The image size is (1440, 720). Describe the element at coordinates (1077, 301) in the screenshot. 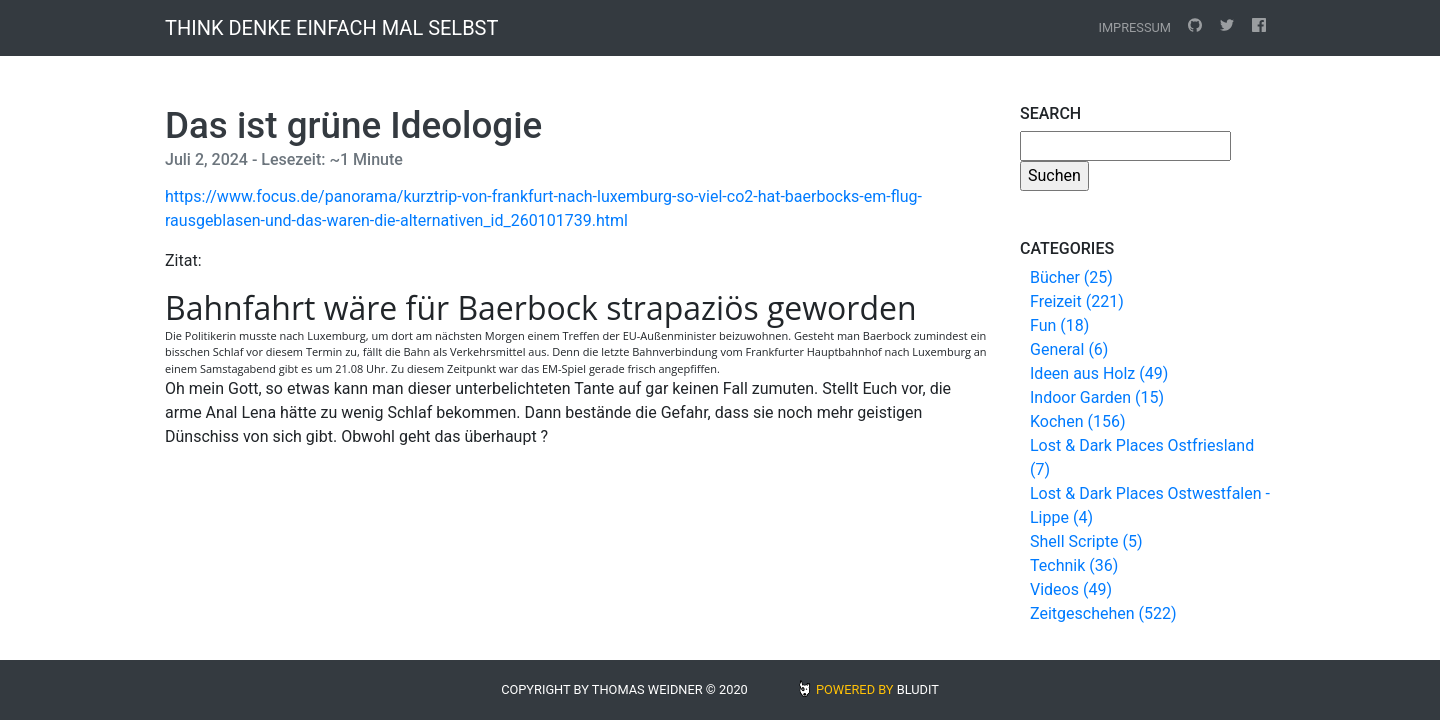

I see `Freizeit (221)` at that location.